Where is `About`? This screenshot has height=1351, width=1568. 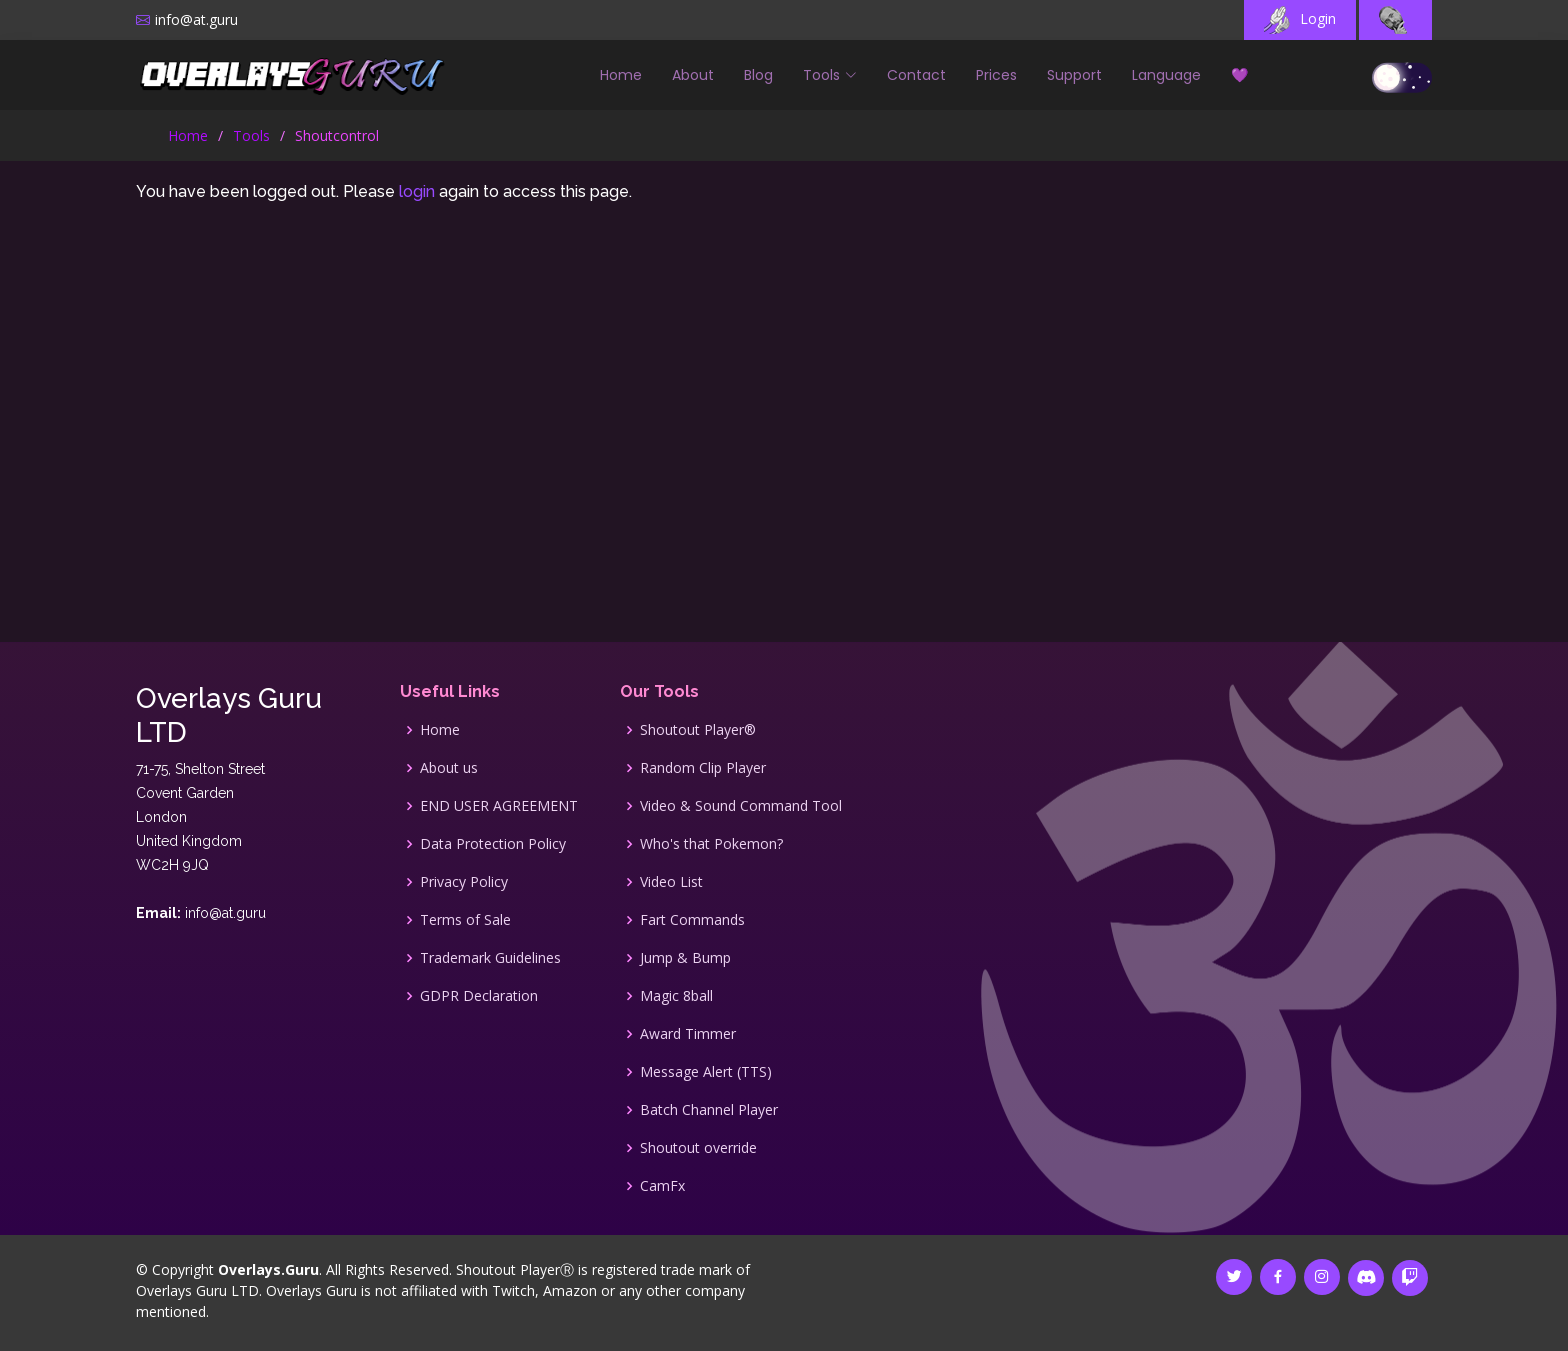 About is located at coordinates (693, 75).